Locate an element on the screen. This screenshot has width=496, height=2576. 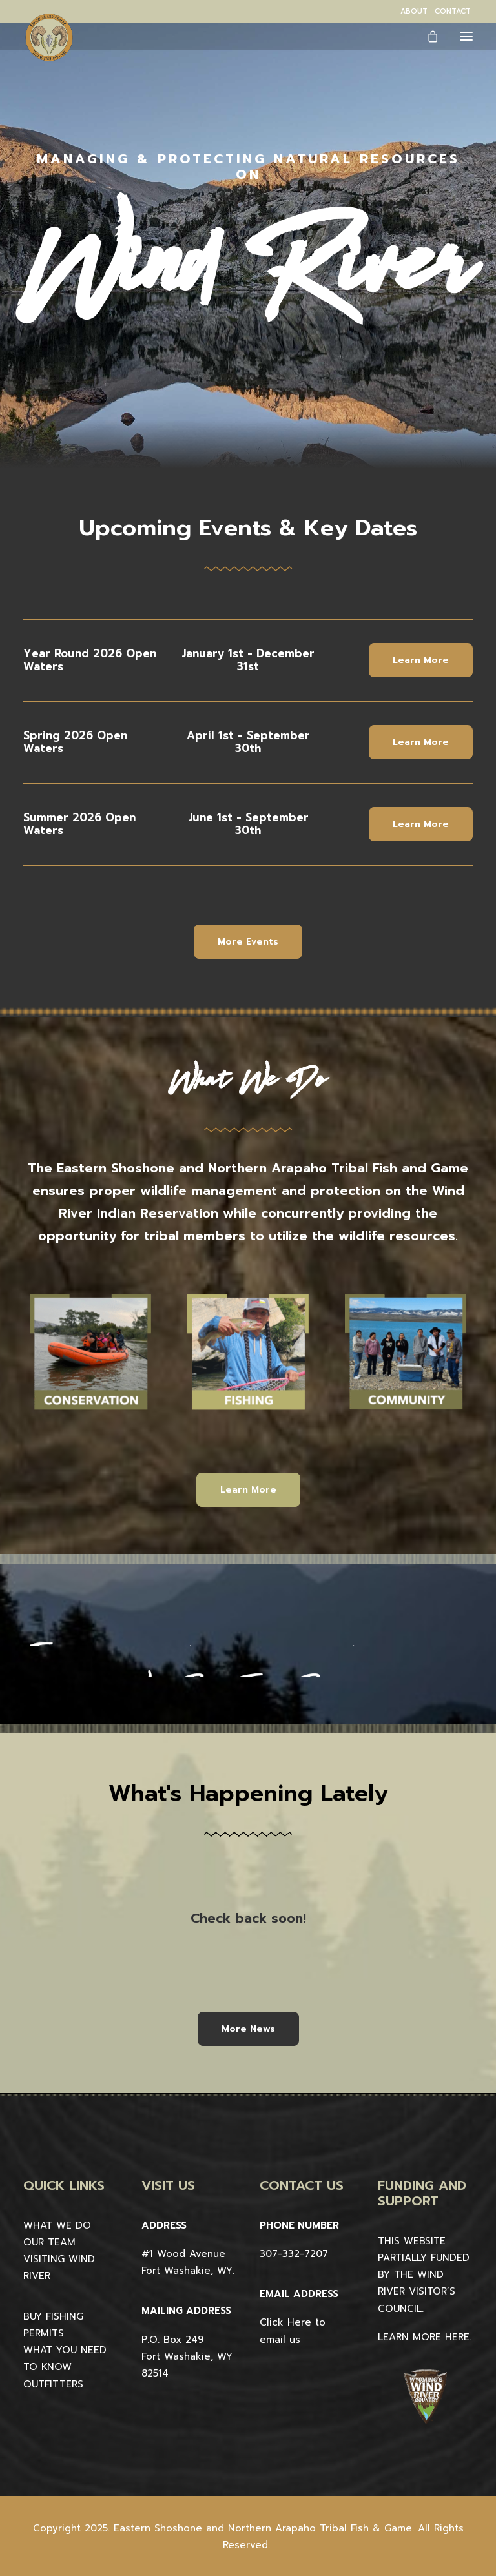
WHAT WE DO is located at coordinates (57, 2225).